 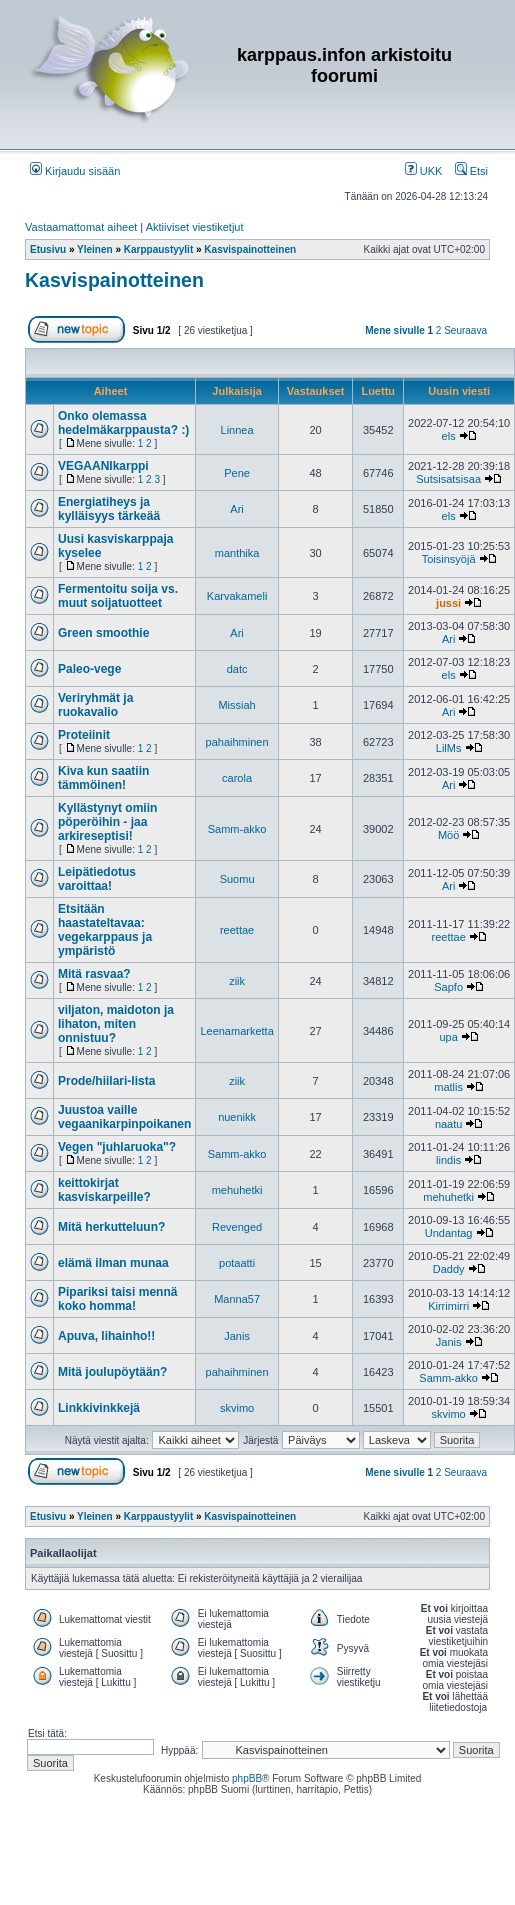 I want to click on upa, so click(x=448, y=1037).